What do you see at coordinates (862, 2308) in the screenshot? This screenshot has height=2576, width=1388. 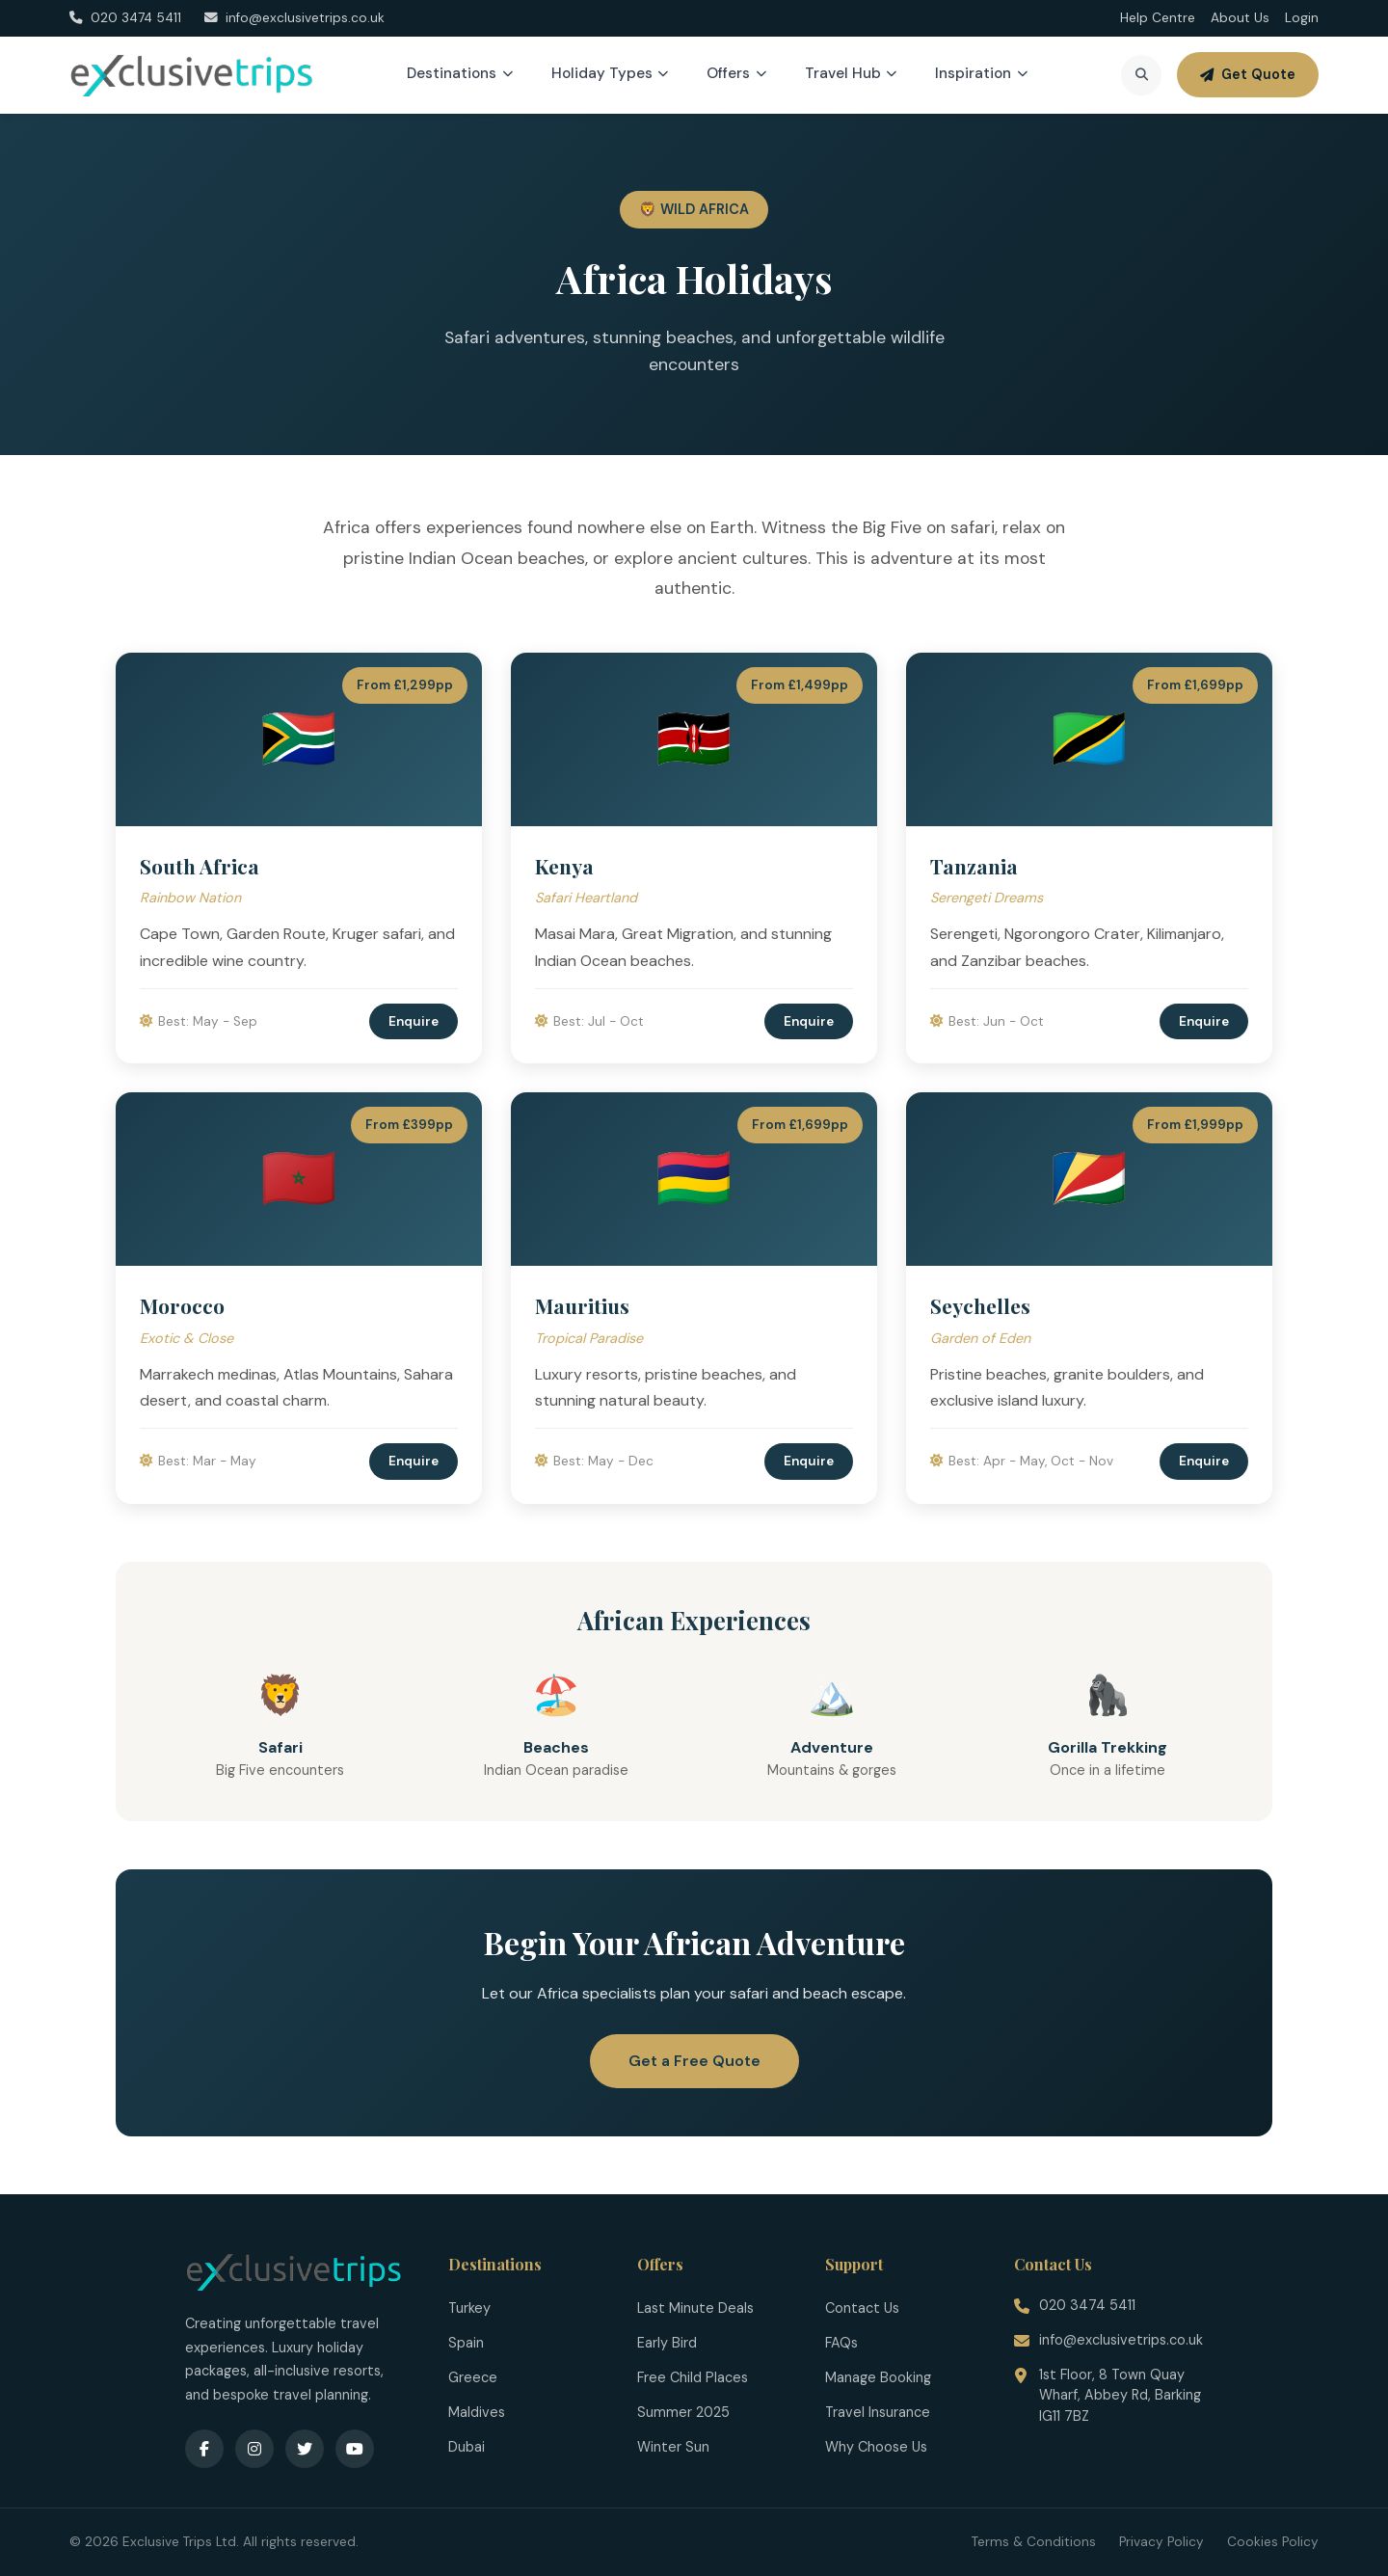 I see `Contact Us` at bounding box center [862, 2308].